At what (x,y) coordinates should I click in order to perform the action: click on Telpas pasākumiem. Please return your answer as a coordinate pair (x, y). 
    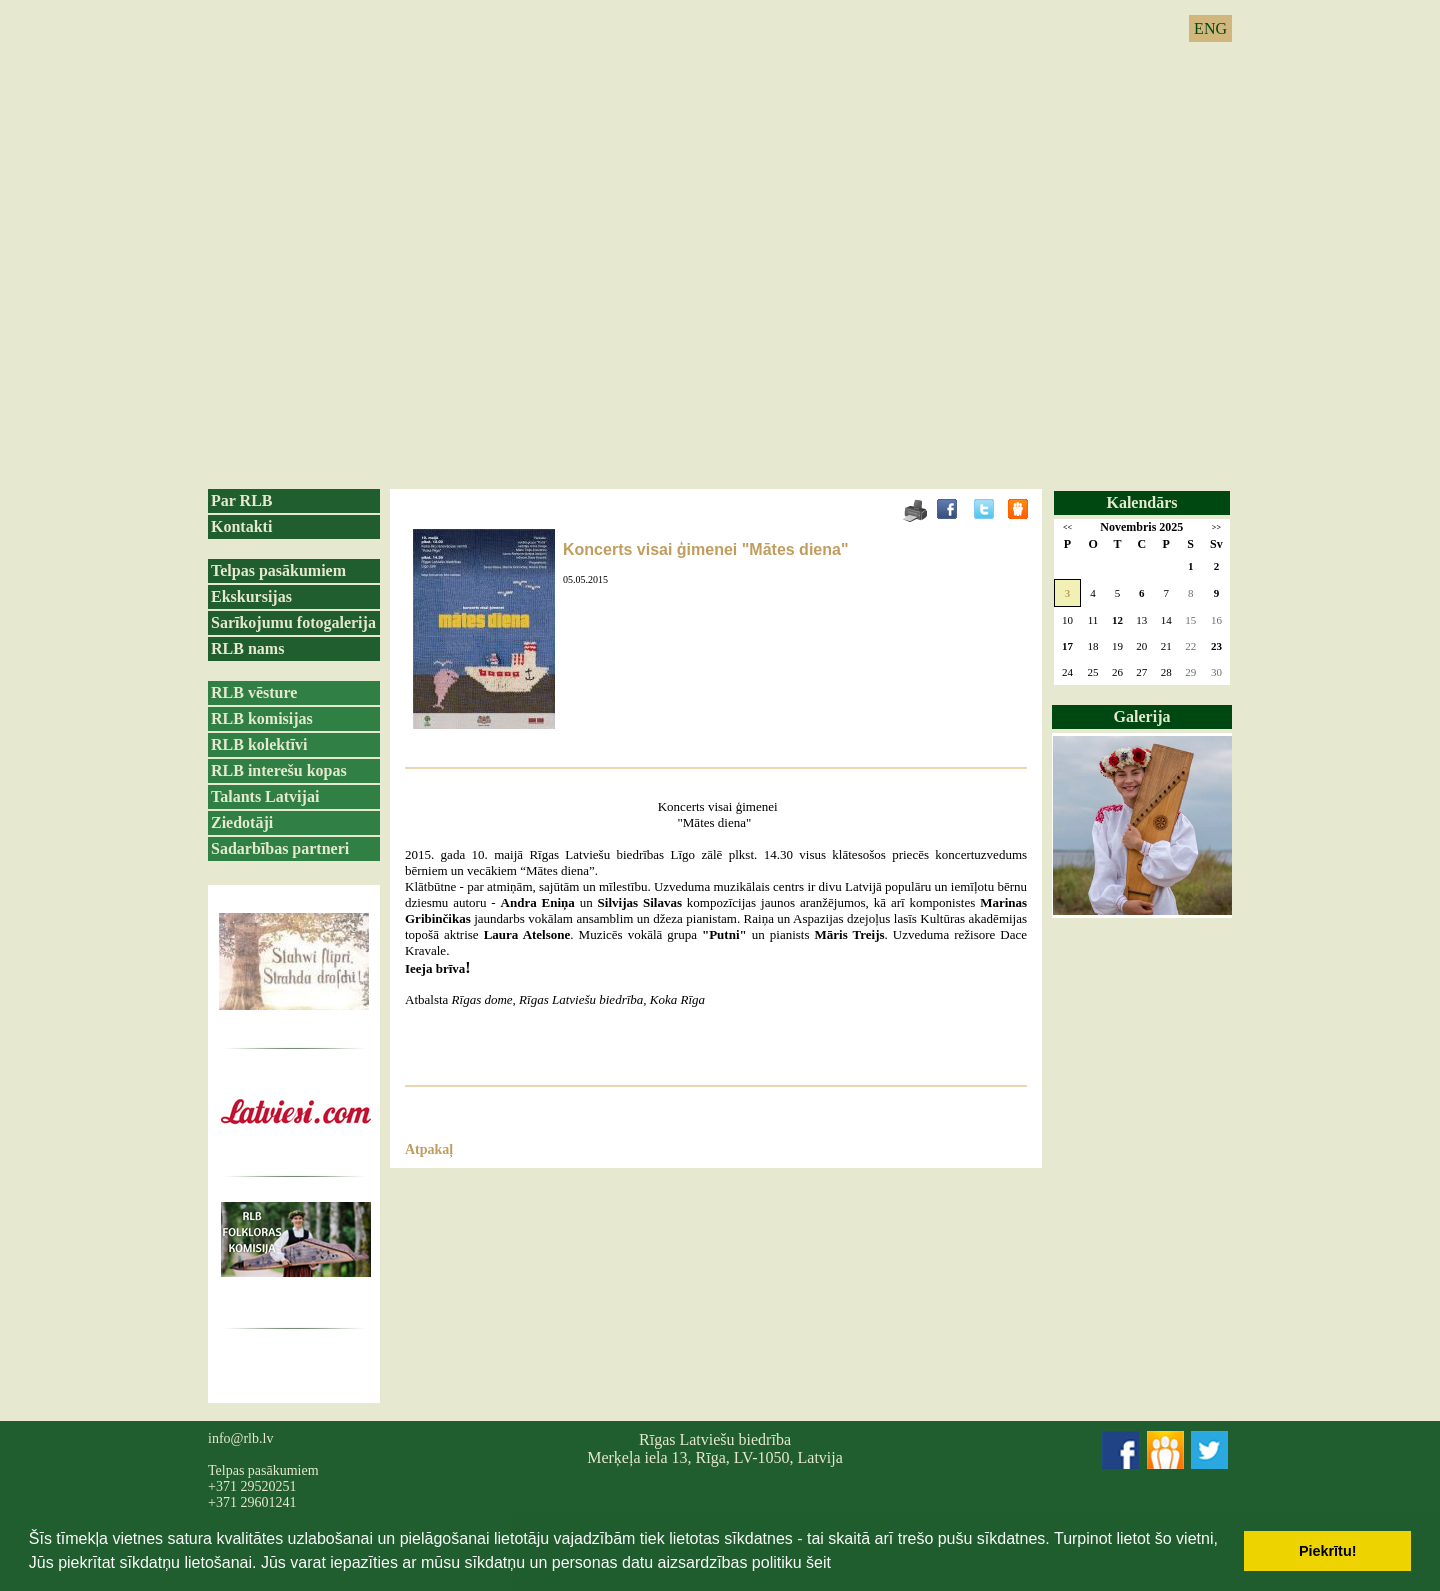
    Looking at the image, I should click on (278, 570).